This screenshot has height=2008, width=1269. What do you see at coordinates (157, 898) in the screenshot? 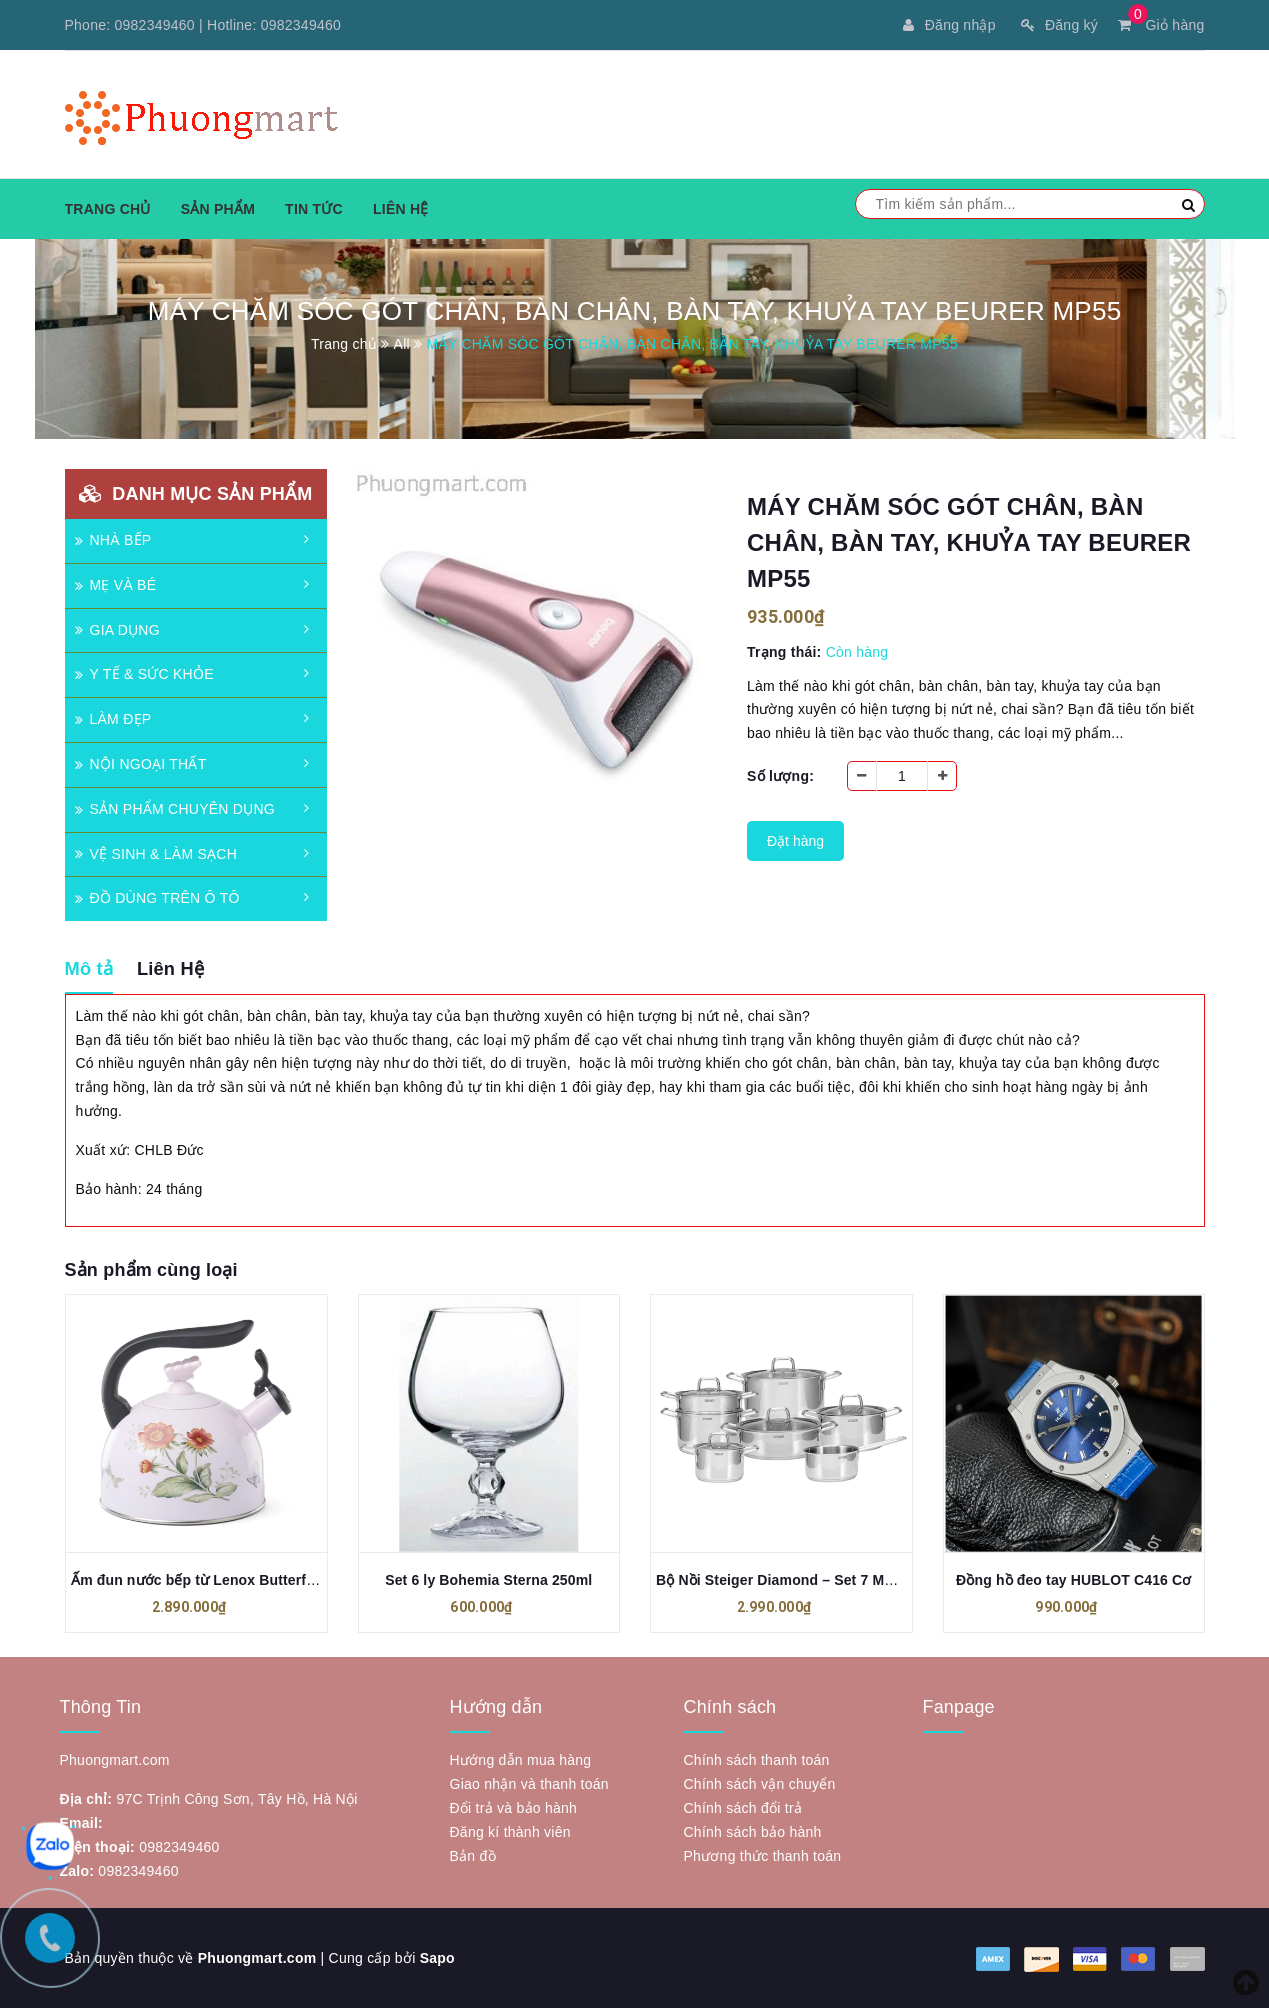
I see `ĐỒ DÙNG TRÊN Ô TÔ` at bounding box center [157, 898].